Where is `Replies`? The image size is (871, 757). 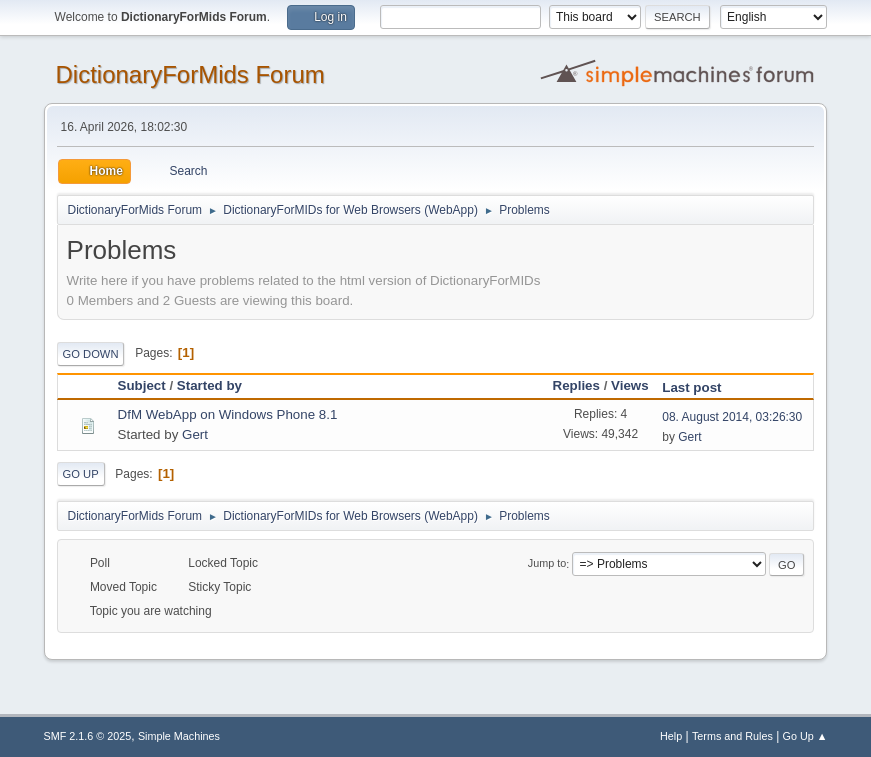 Replies is located at coordinates (576, 385).